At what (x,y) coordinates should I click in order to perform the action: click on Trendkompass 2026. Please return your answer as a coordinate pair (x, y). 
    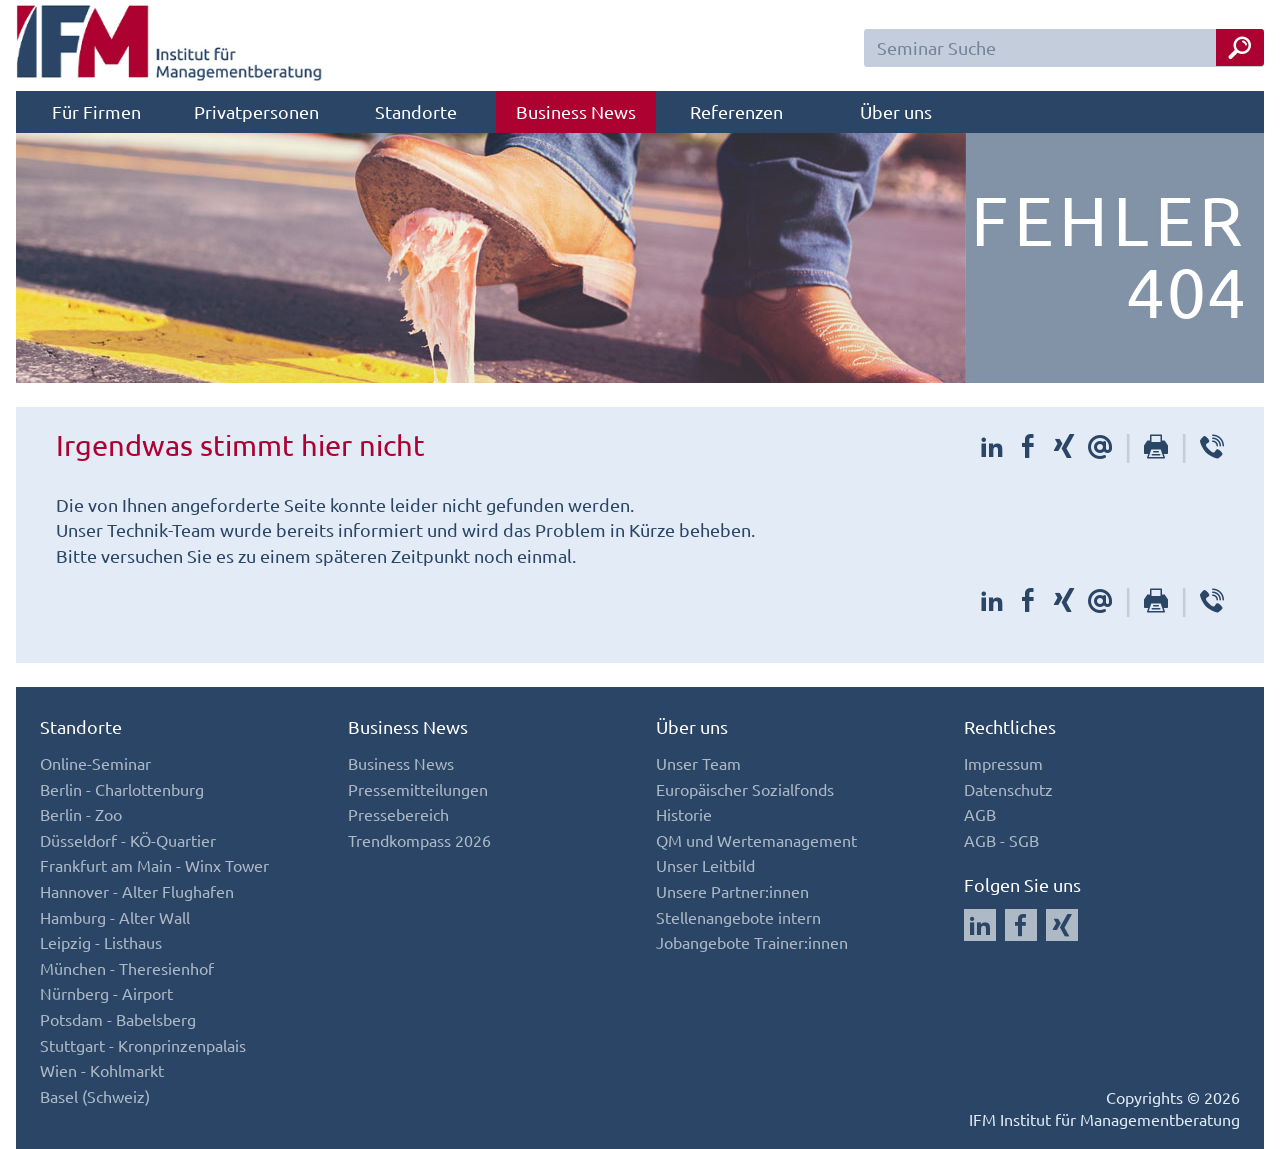
    Looking at the image, I should click on (419, 840).